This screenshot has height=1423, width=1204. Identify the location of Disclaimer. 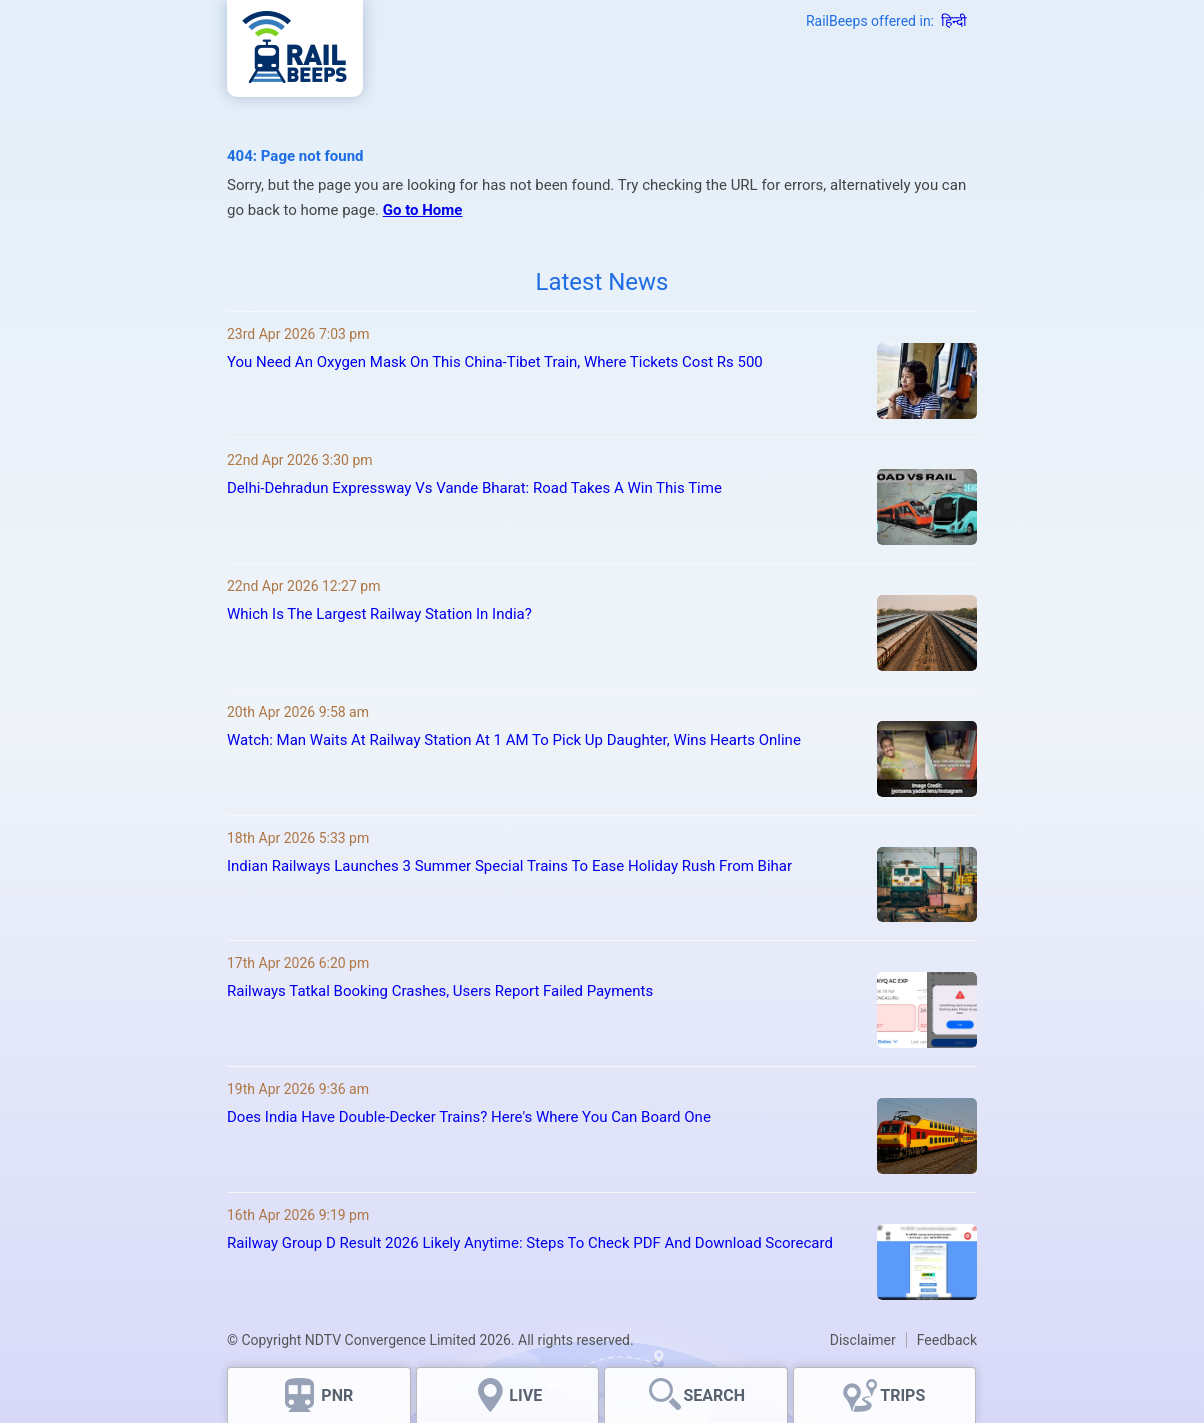
(863, 1340).